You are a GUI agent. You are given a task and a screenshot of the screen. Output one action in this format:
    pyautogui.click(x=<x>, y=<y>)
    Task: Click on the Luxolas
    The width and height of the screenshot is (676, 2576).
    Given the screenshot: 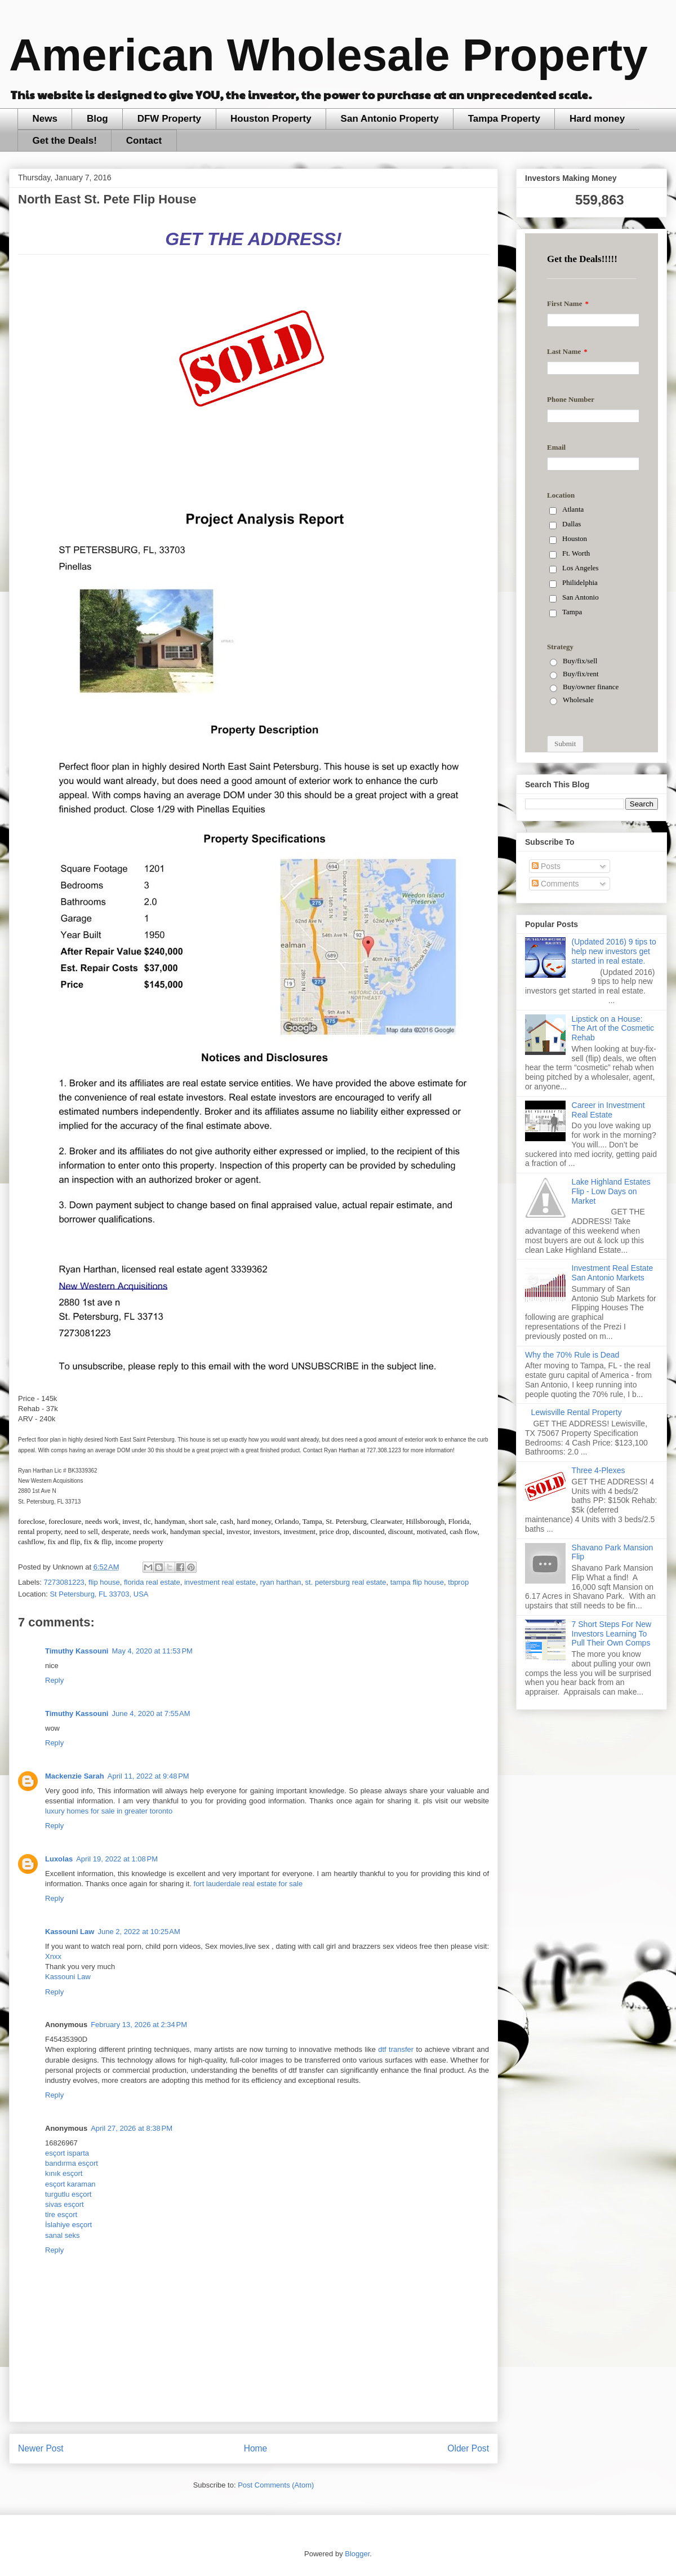 What is the action you would take?
    pyautogui.click(x=59, y=1859)
    